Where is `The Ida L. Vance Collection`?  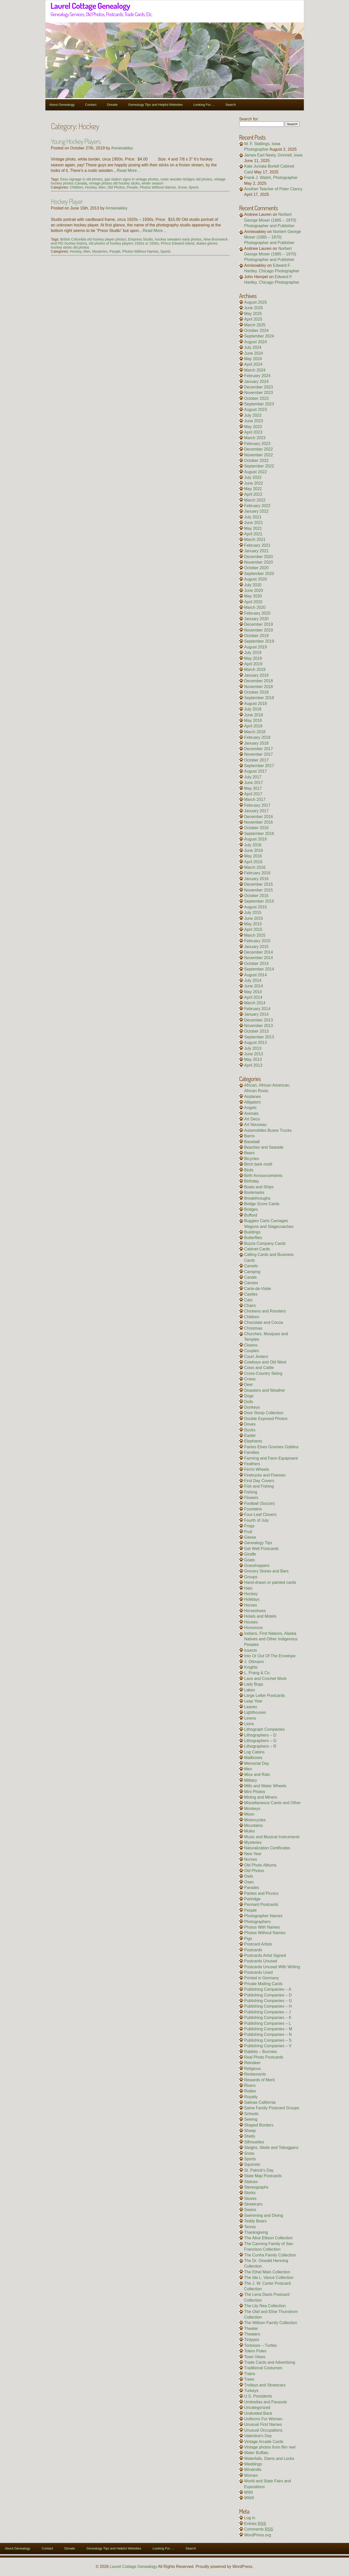 The Ida L. Vance Collection is located at coordinates (268, 2277).